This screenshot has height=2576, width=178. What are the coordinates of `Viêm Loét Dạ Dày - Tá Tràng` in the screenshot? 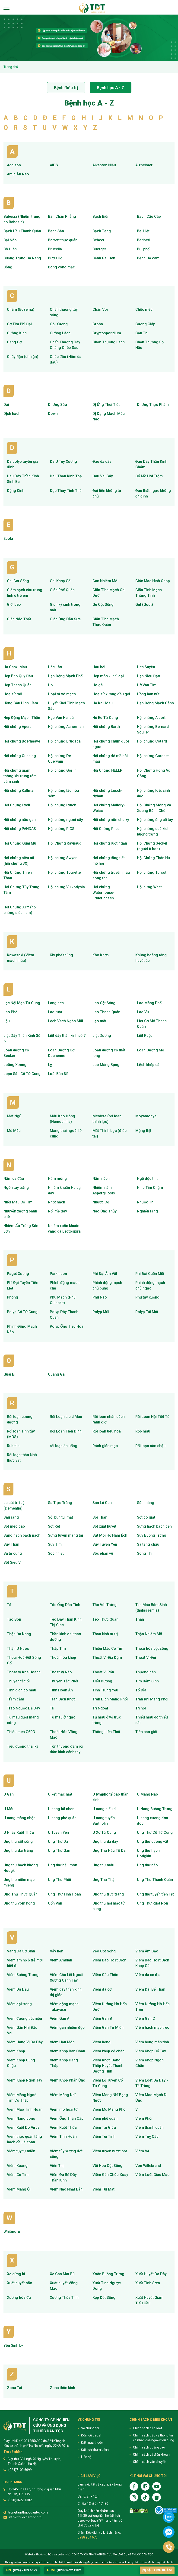 It's located at (151, 2083).